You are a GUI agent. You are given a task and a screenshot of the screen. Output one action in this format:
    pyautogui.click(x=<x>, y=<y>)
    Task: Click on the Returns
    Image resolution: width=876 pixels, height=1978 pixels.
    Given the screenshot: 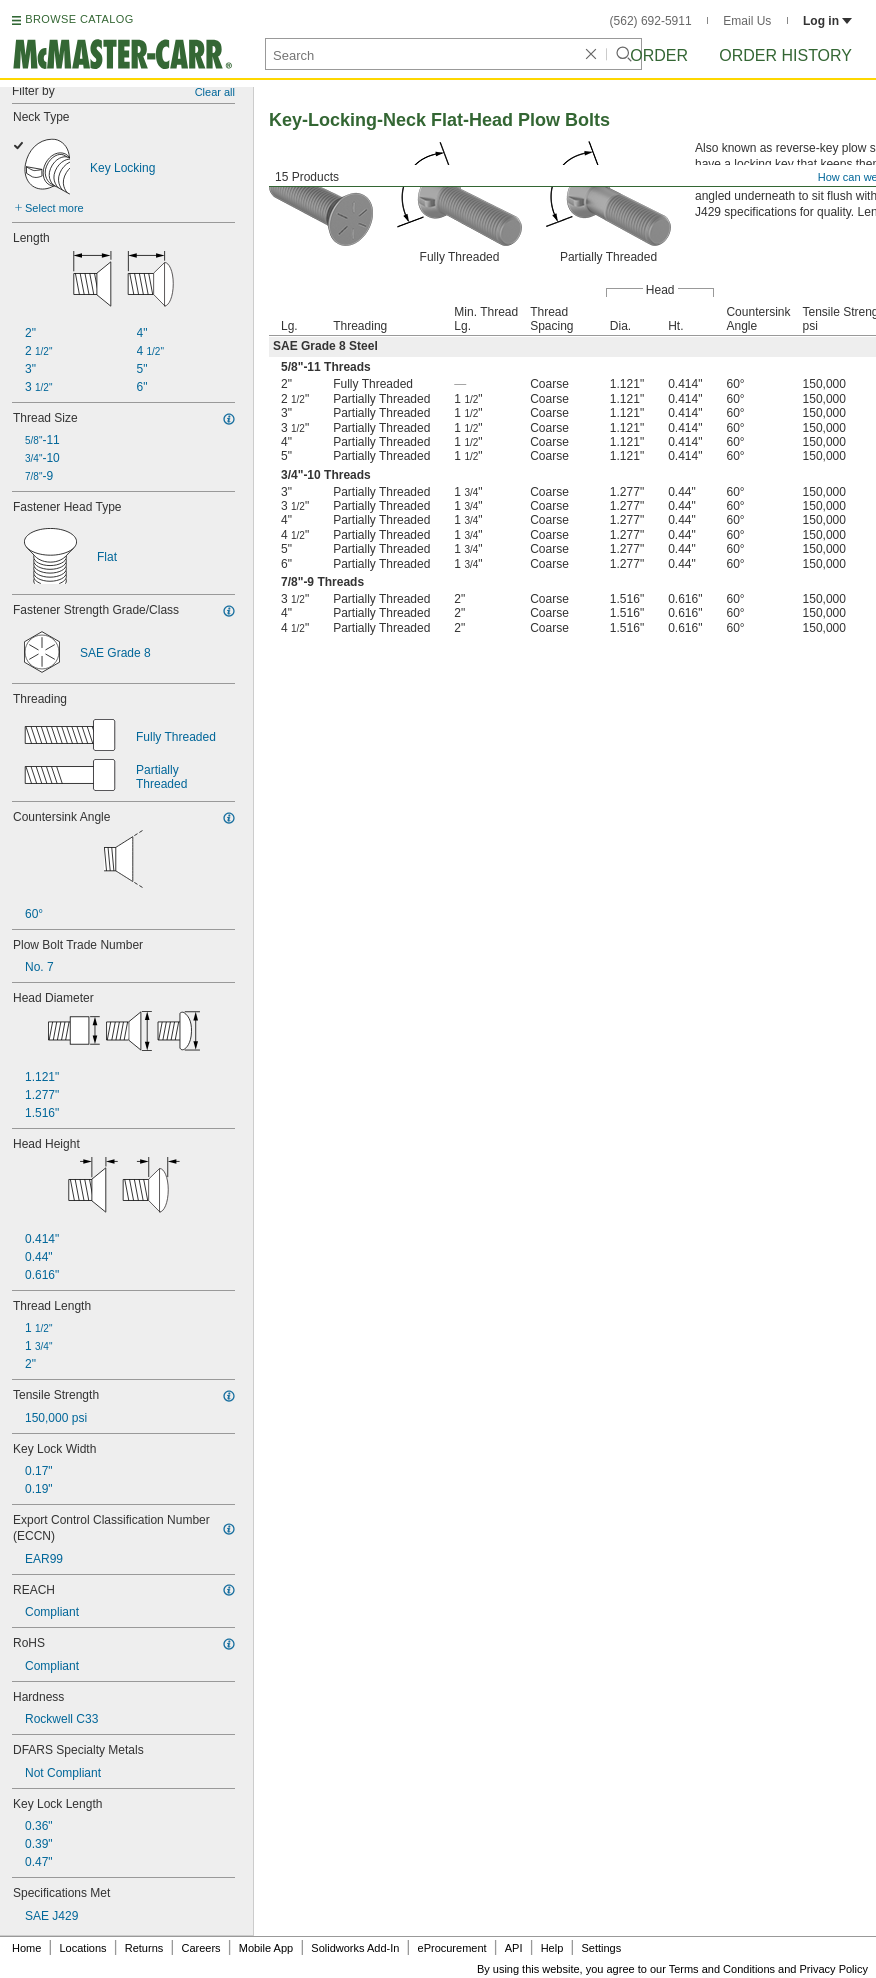 What is the action you would take?
    pyautogui.click(x=144, y=1948)
    